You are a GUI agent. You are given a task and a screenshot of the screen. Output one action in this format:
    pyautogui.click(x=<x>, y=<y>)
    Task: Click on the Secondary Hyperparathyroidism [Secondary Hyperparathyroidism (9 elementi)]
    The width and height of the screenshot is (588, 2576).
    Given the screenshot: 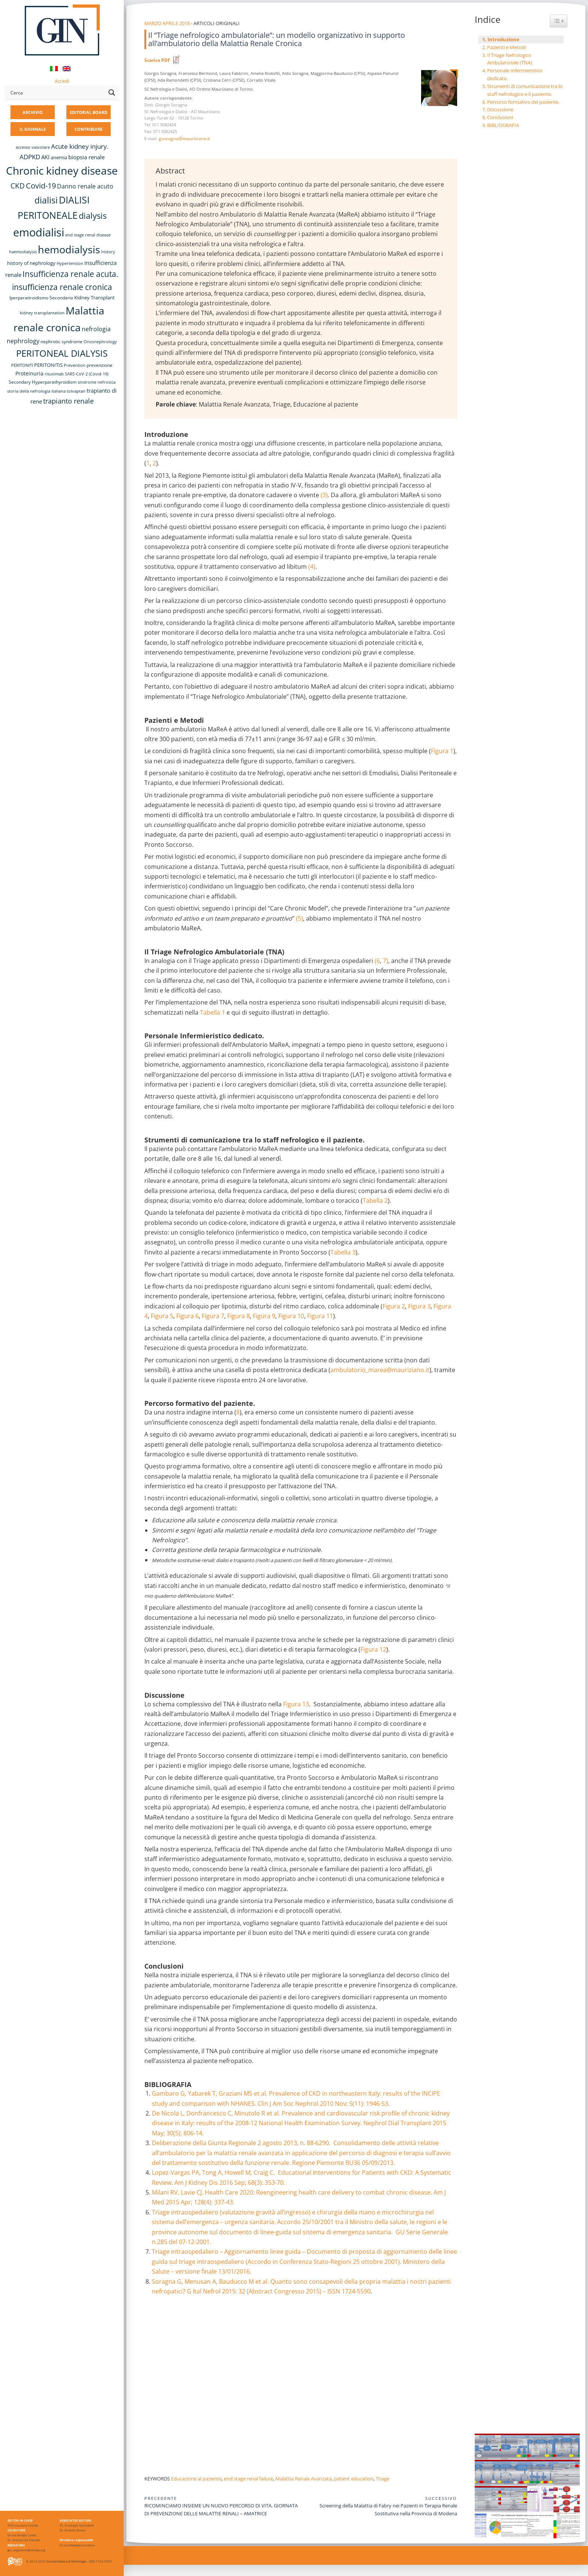 What is the action you would take?
    pyautogui.click(x=42, y=382)
    